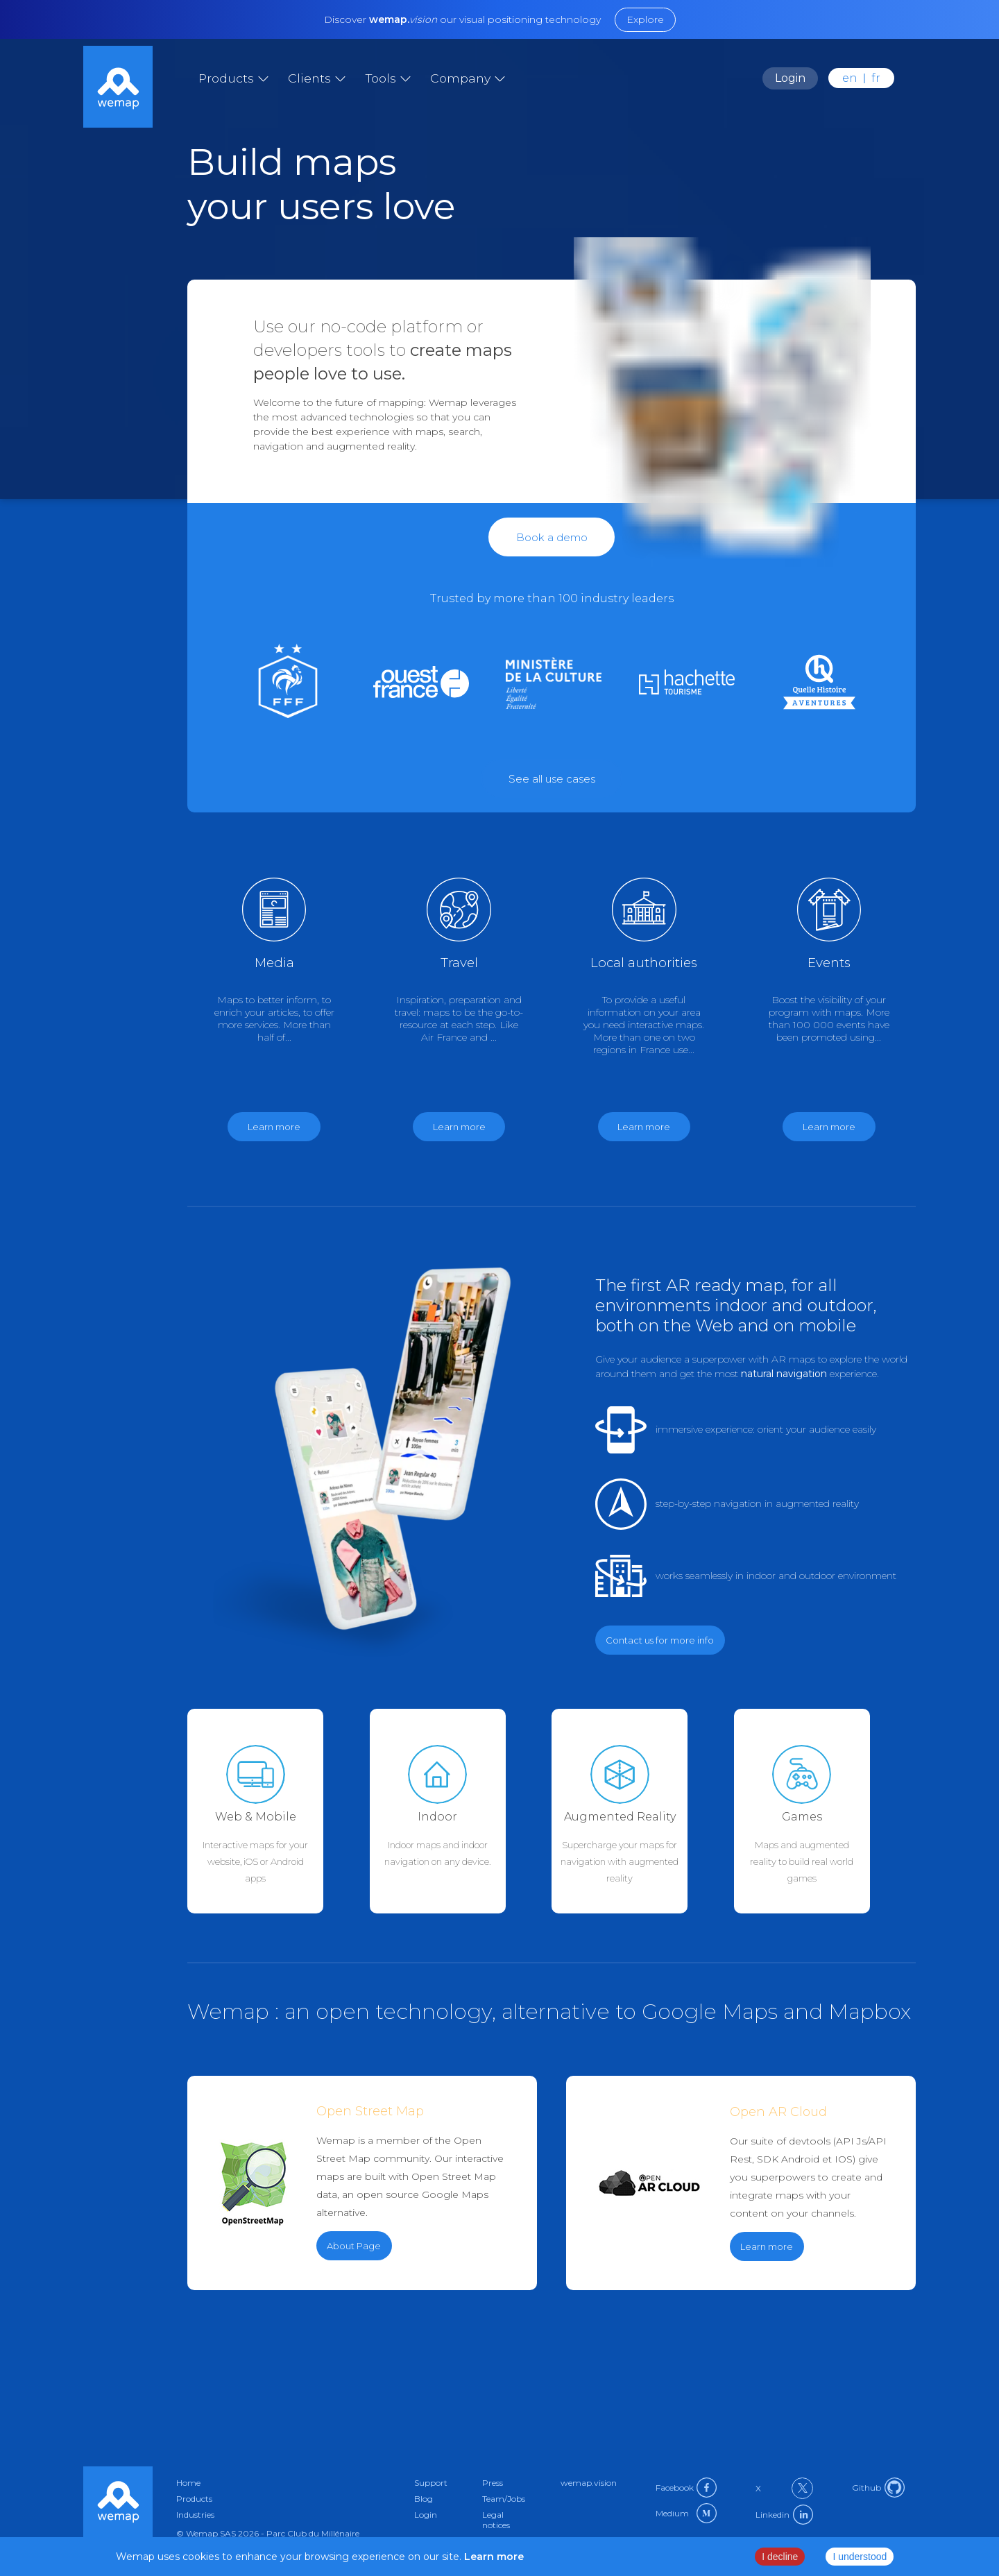  I want to click on Legal notices [Link to privacy-policy in en], so click(496, 2519).